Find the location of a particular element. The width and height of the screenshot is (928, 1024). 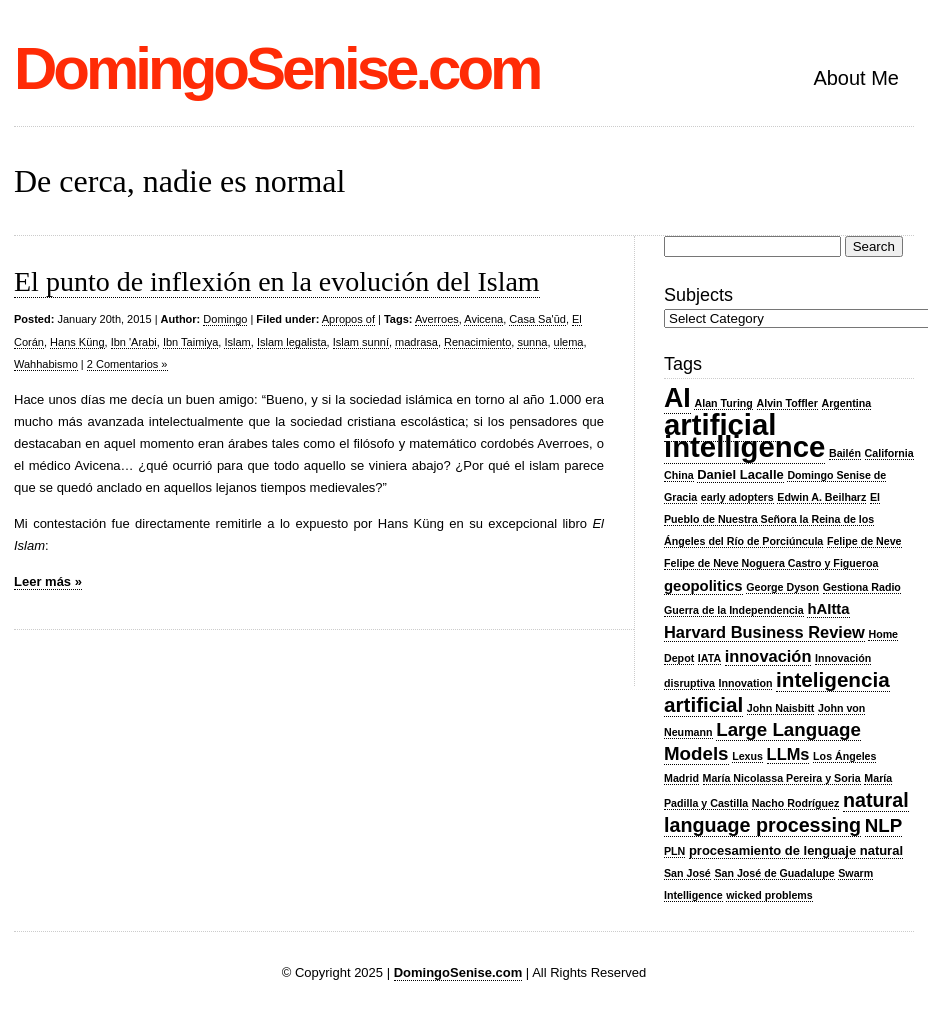

Averroes is located at coordinates (437, 319).